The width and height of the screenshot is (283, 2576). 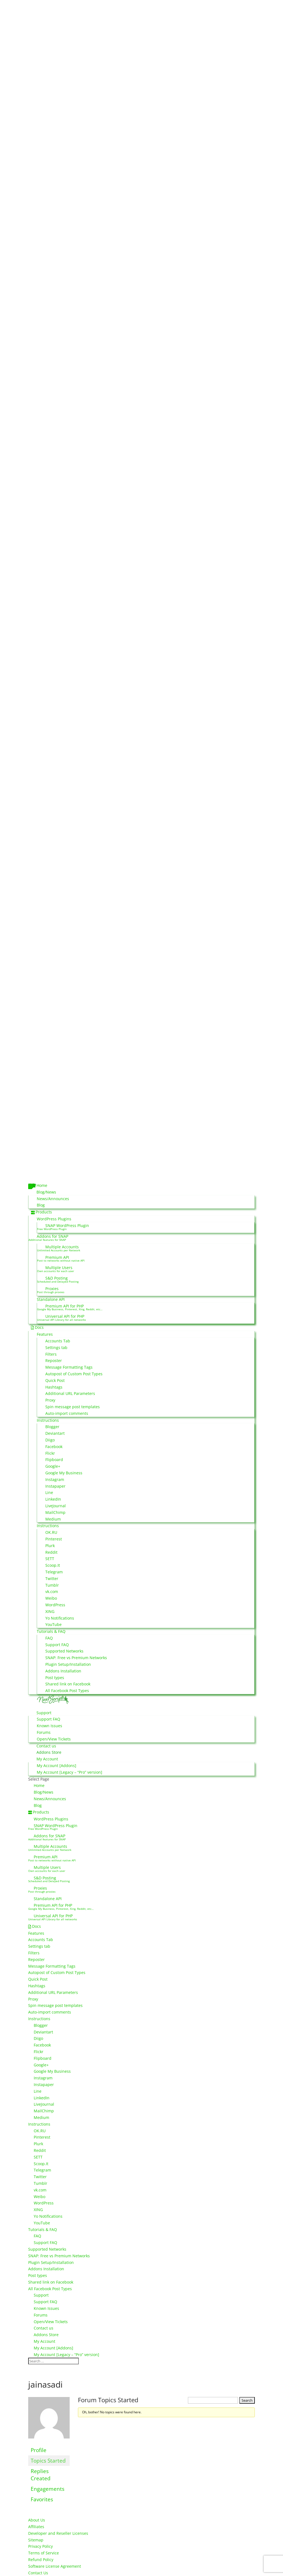 What do you see at coordinates (47, 2488) in the screenshot?
I see `Engagements` at bounding box center [47, 2488].